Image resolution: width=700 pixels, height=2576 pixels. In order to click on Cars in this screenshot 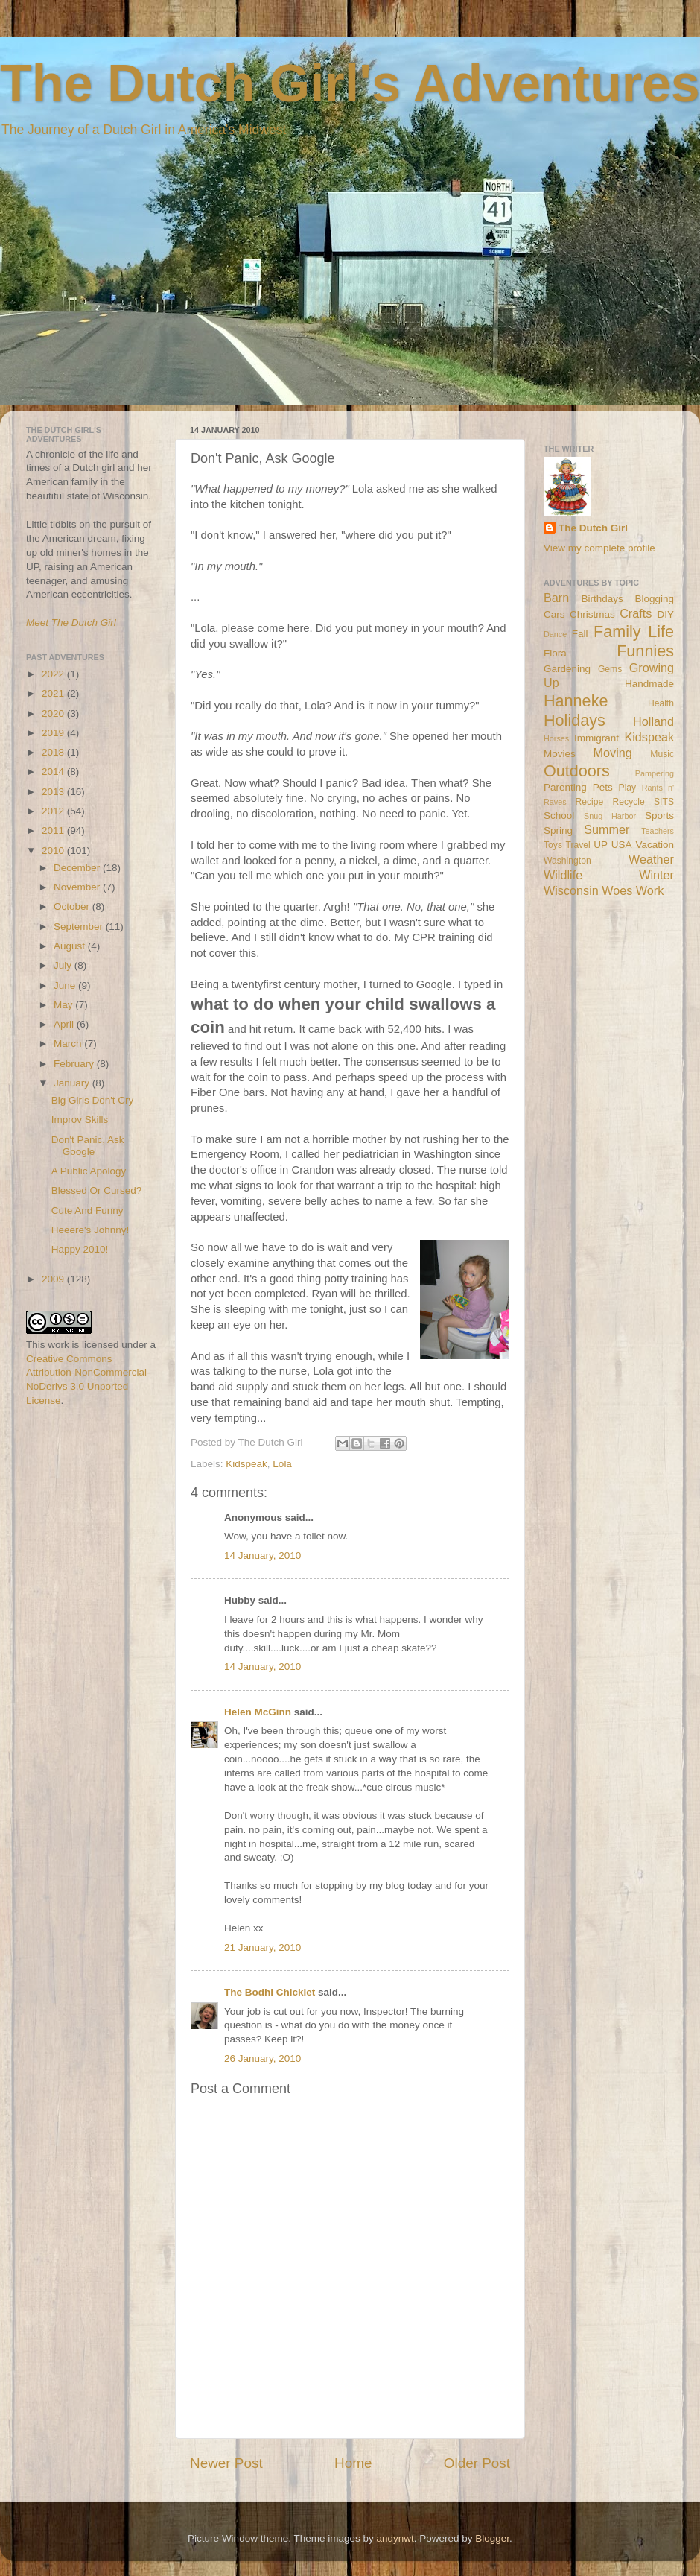, I will do `click(554, 614)`.